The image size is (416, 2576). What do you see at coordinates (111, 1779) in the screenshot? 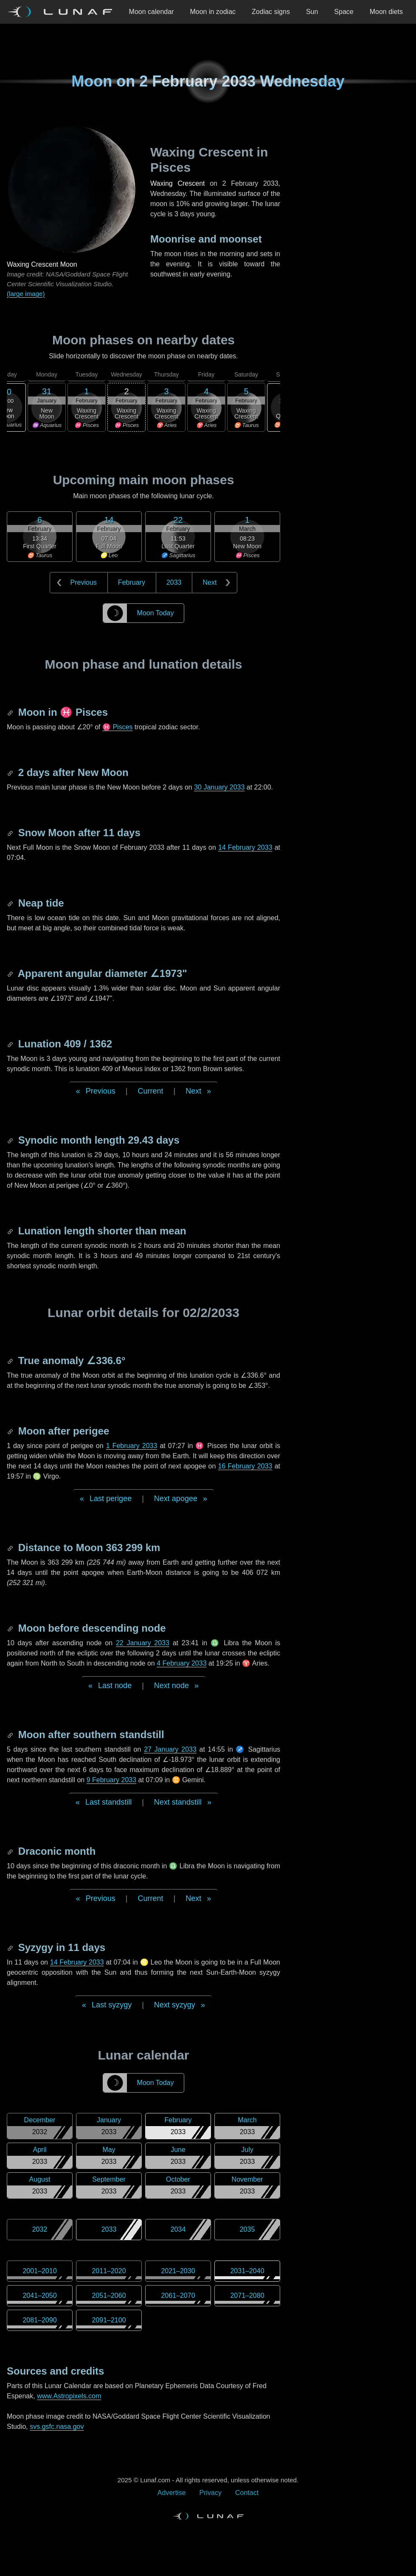
I see `9 February 2033` at bounding box center [111, 1779].